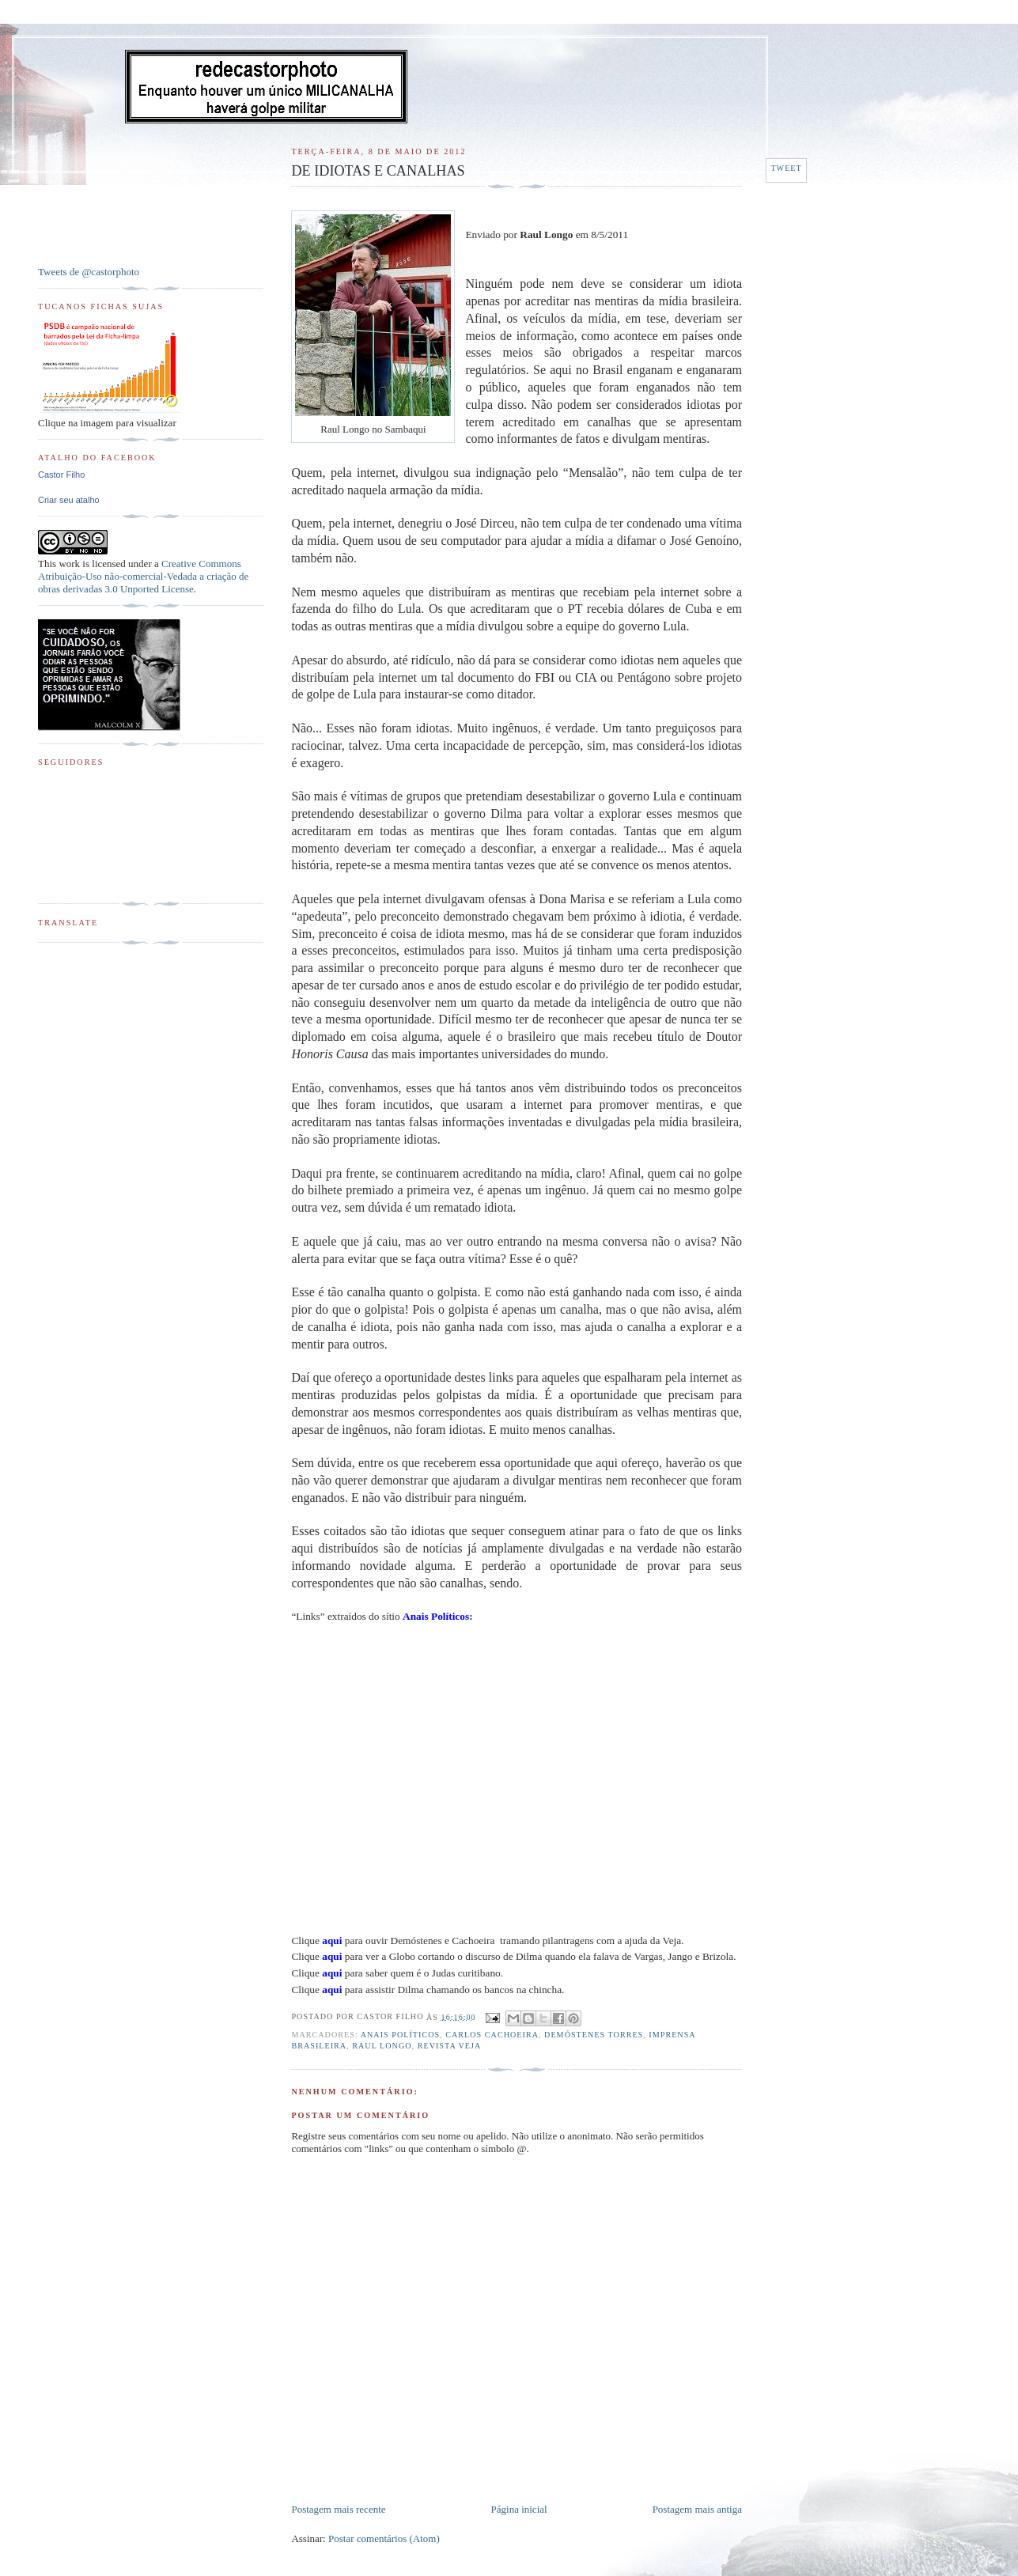 Image resolution: width=1018 pixels, height=2576 pixels. I want to click on Criar seu atalho, so click(69, 500).